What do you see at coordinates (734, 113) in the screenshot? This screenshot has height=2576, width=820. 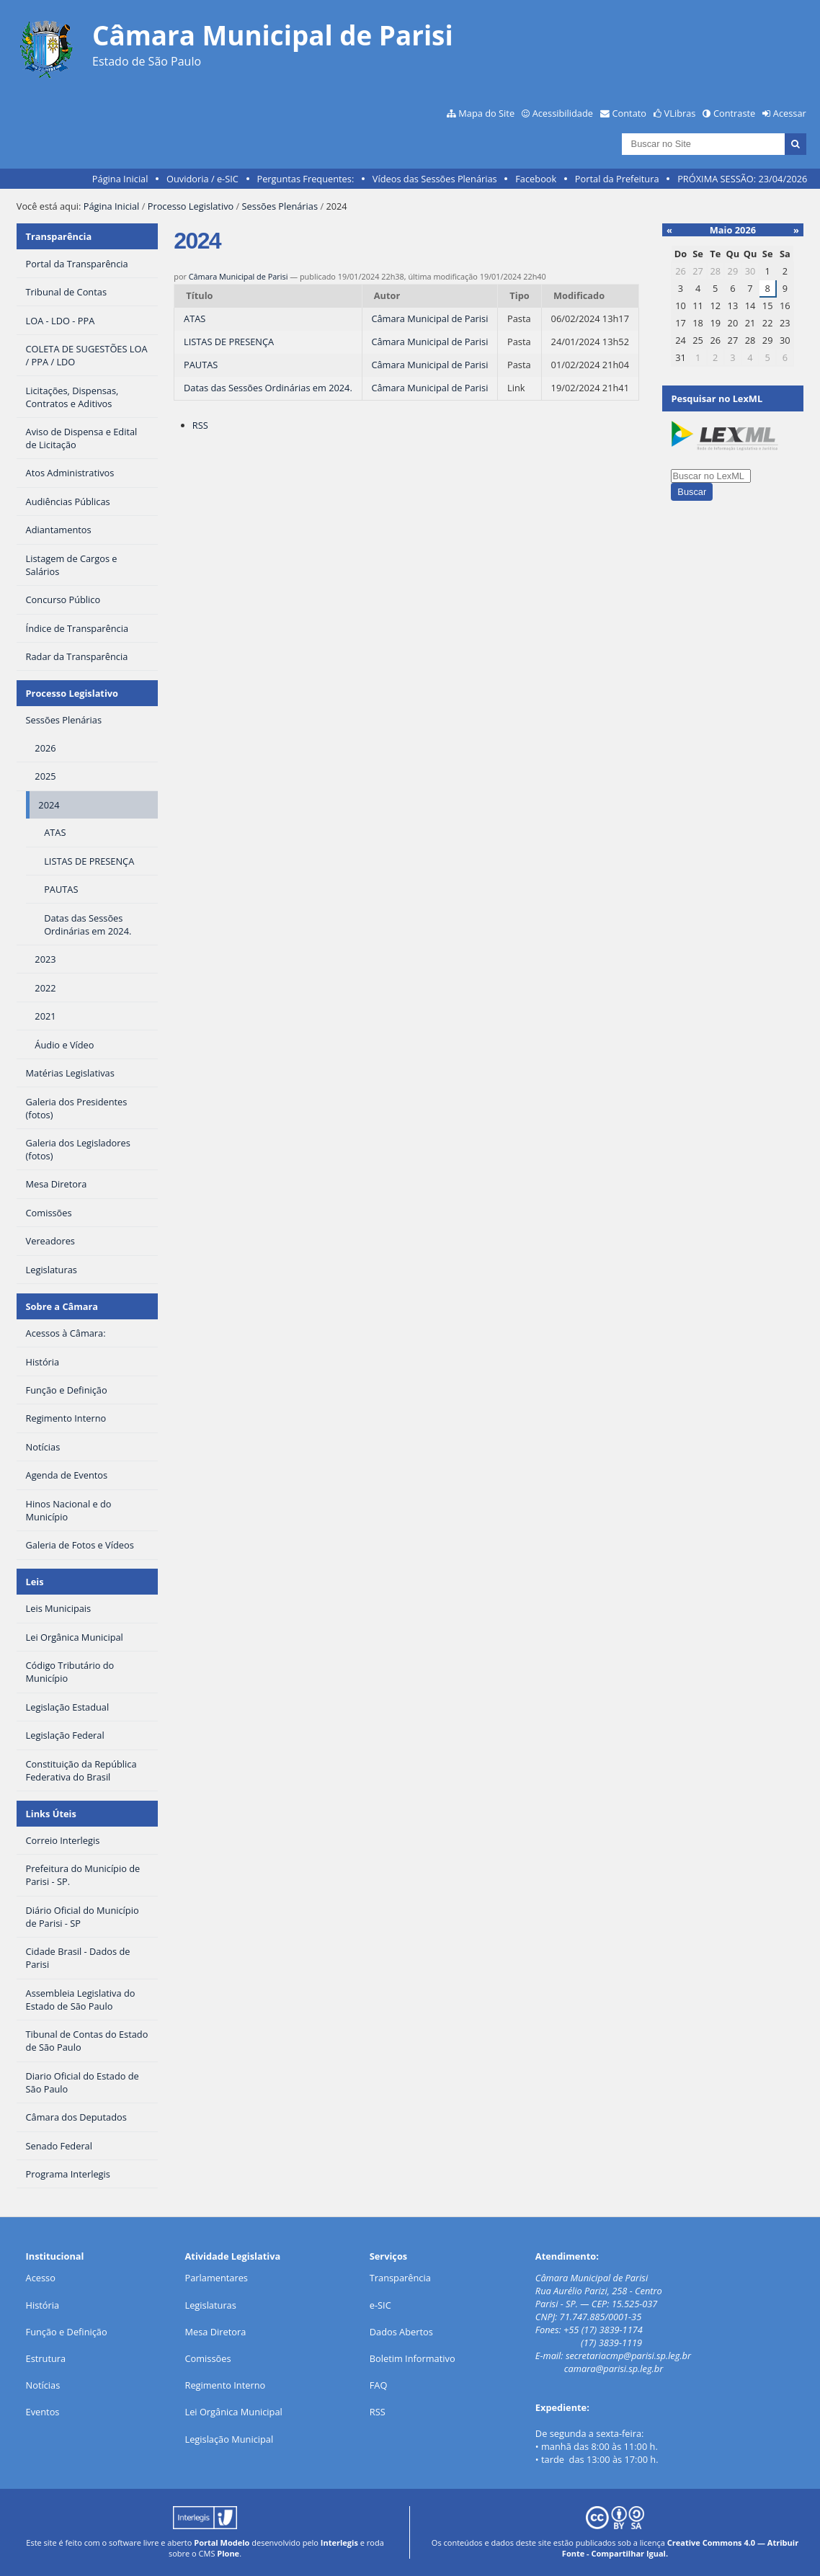 I see `Contraste` at bounding box center [734, 113].